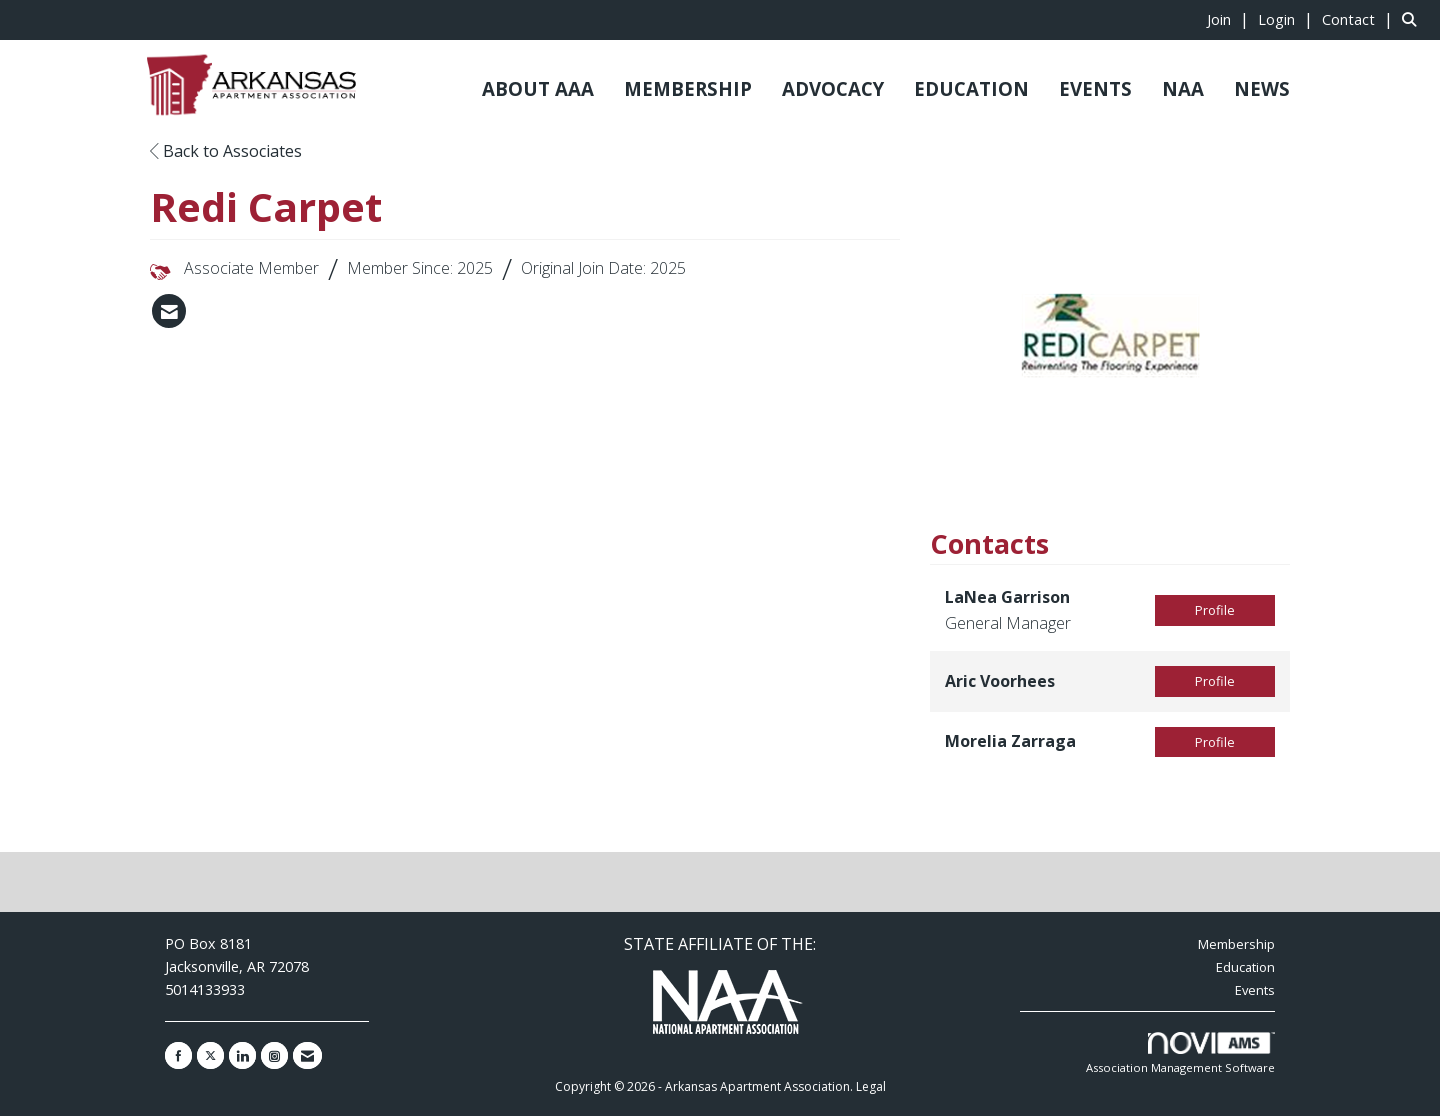  What do you see at coordinates (1245, 967) in the screenshot?
I see `Education` at bounding box center [1245, 967].